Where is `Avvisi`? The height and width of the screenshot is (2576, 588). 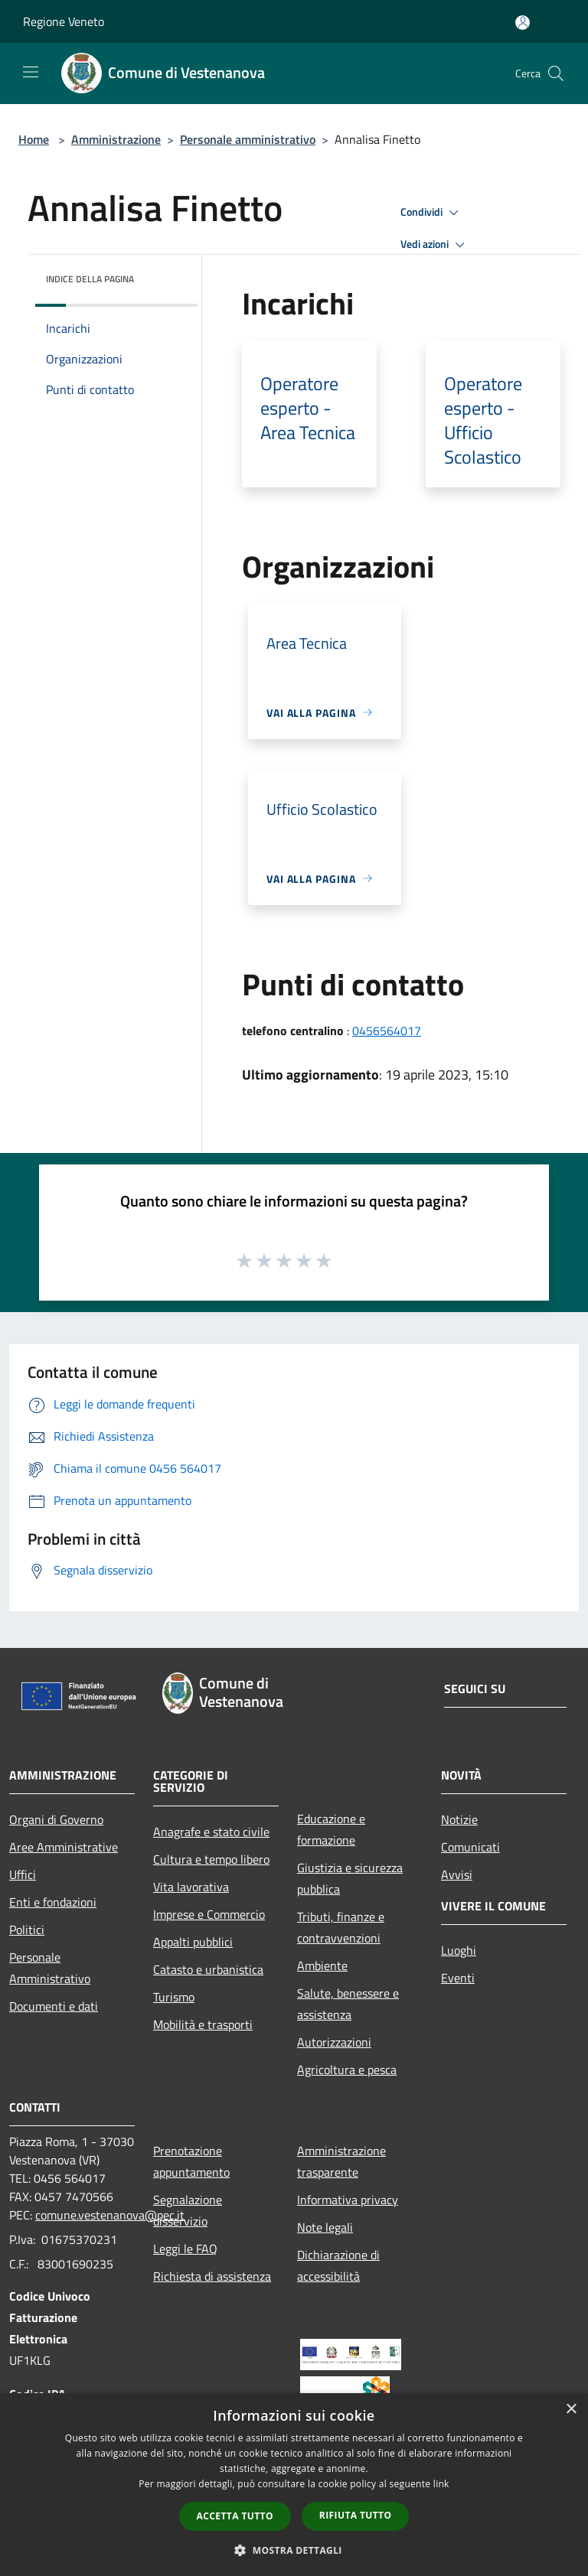 Avvisi is located at coordinates (456, 1874).